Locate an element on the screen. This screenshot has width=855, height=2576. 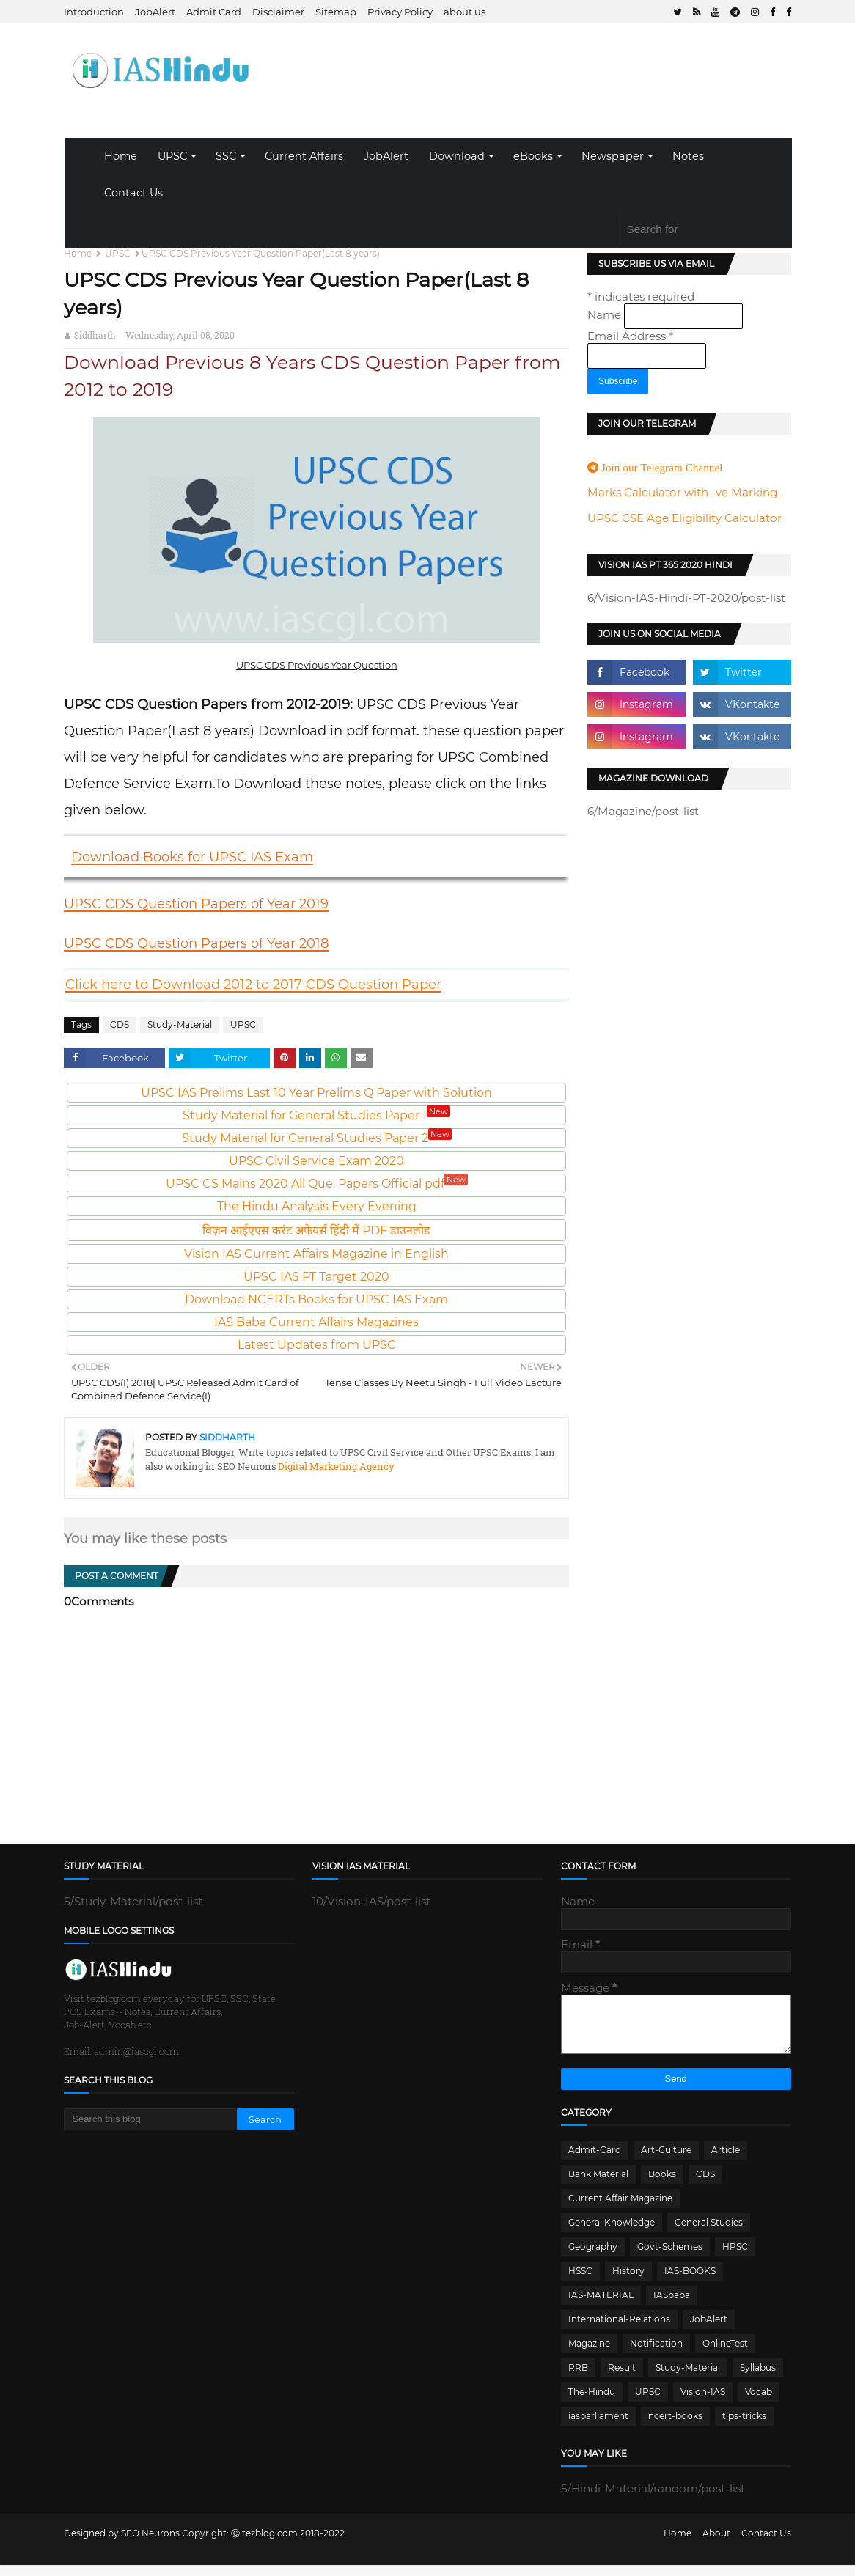
International-Relations is located at coordinates (619, 2330).